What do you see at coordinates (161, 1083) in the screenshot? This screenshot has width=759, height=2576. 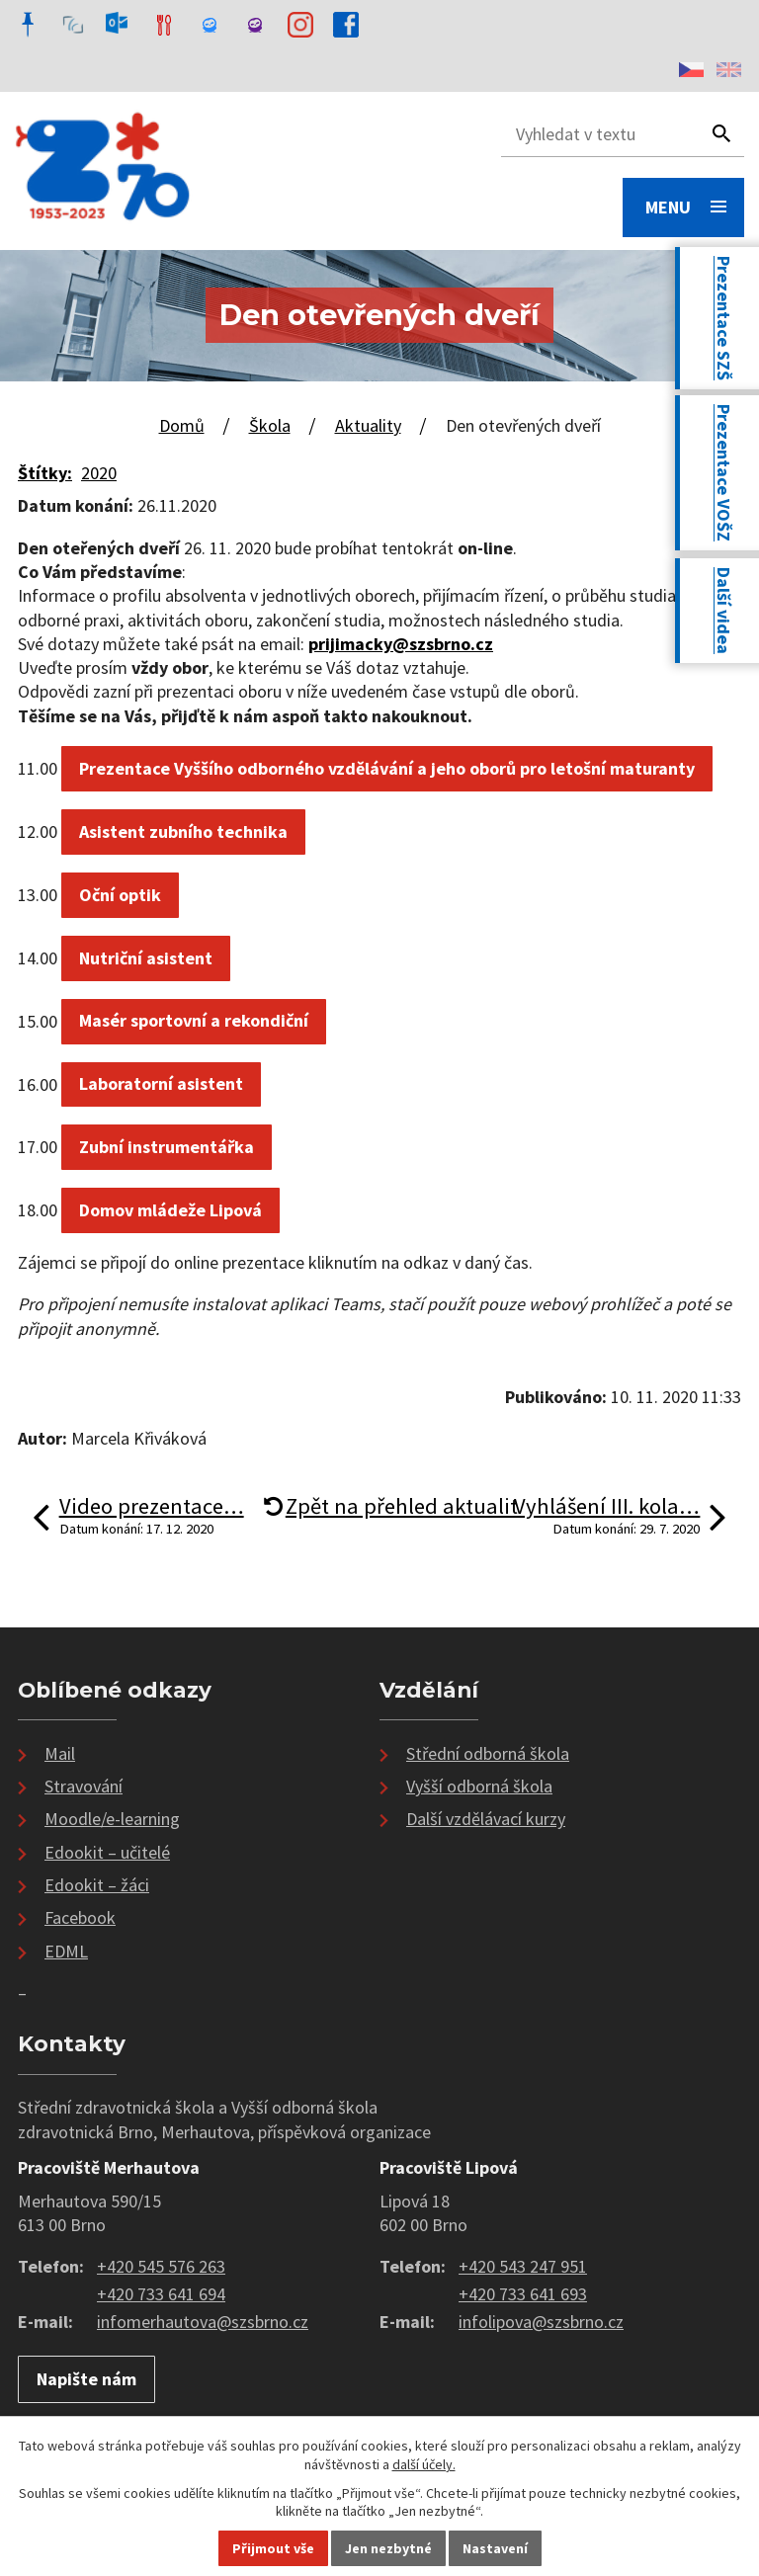 I see `Laboratorní asistent` at bounding box center [161, 1083].